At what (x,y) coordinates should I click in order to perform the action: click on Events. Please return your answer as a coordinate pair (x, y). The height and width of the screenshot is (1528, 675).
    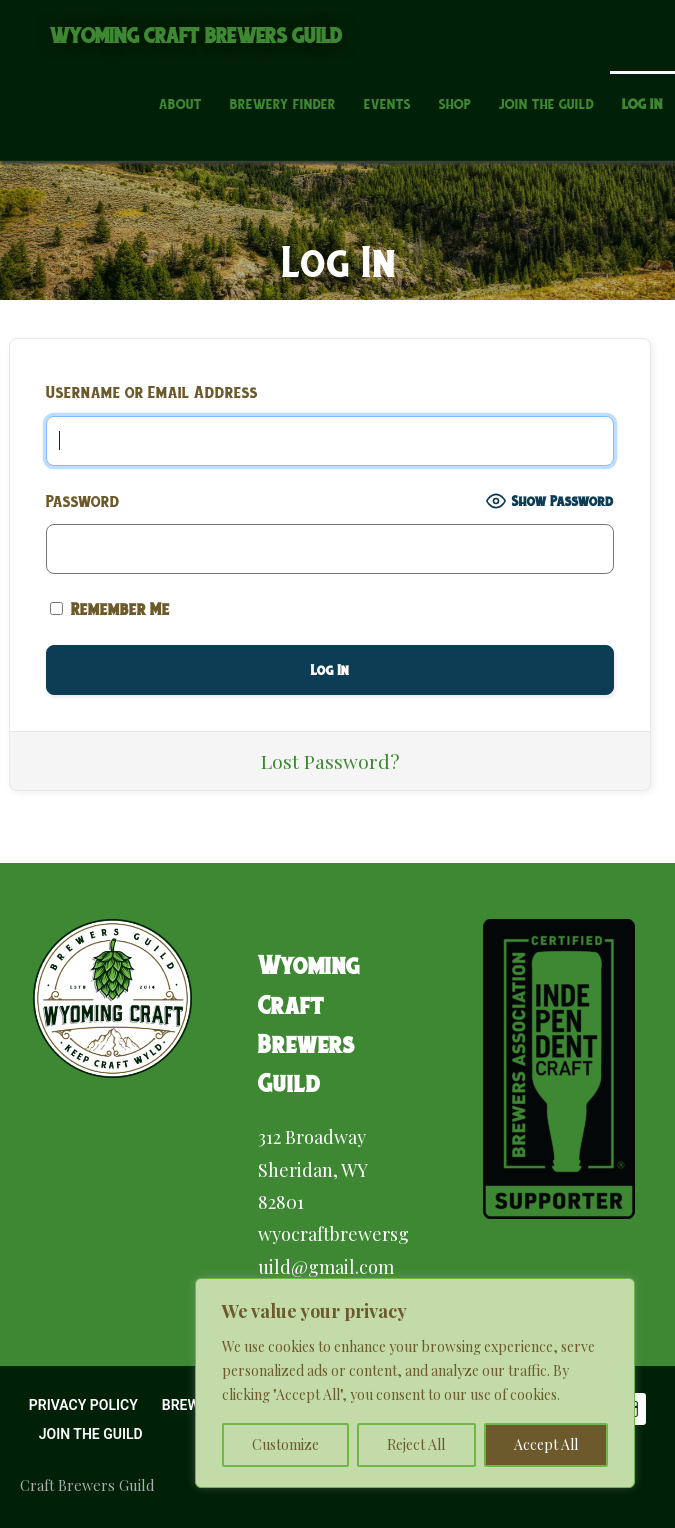
    Looking at the image, I should click on (387, 104).